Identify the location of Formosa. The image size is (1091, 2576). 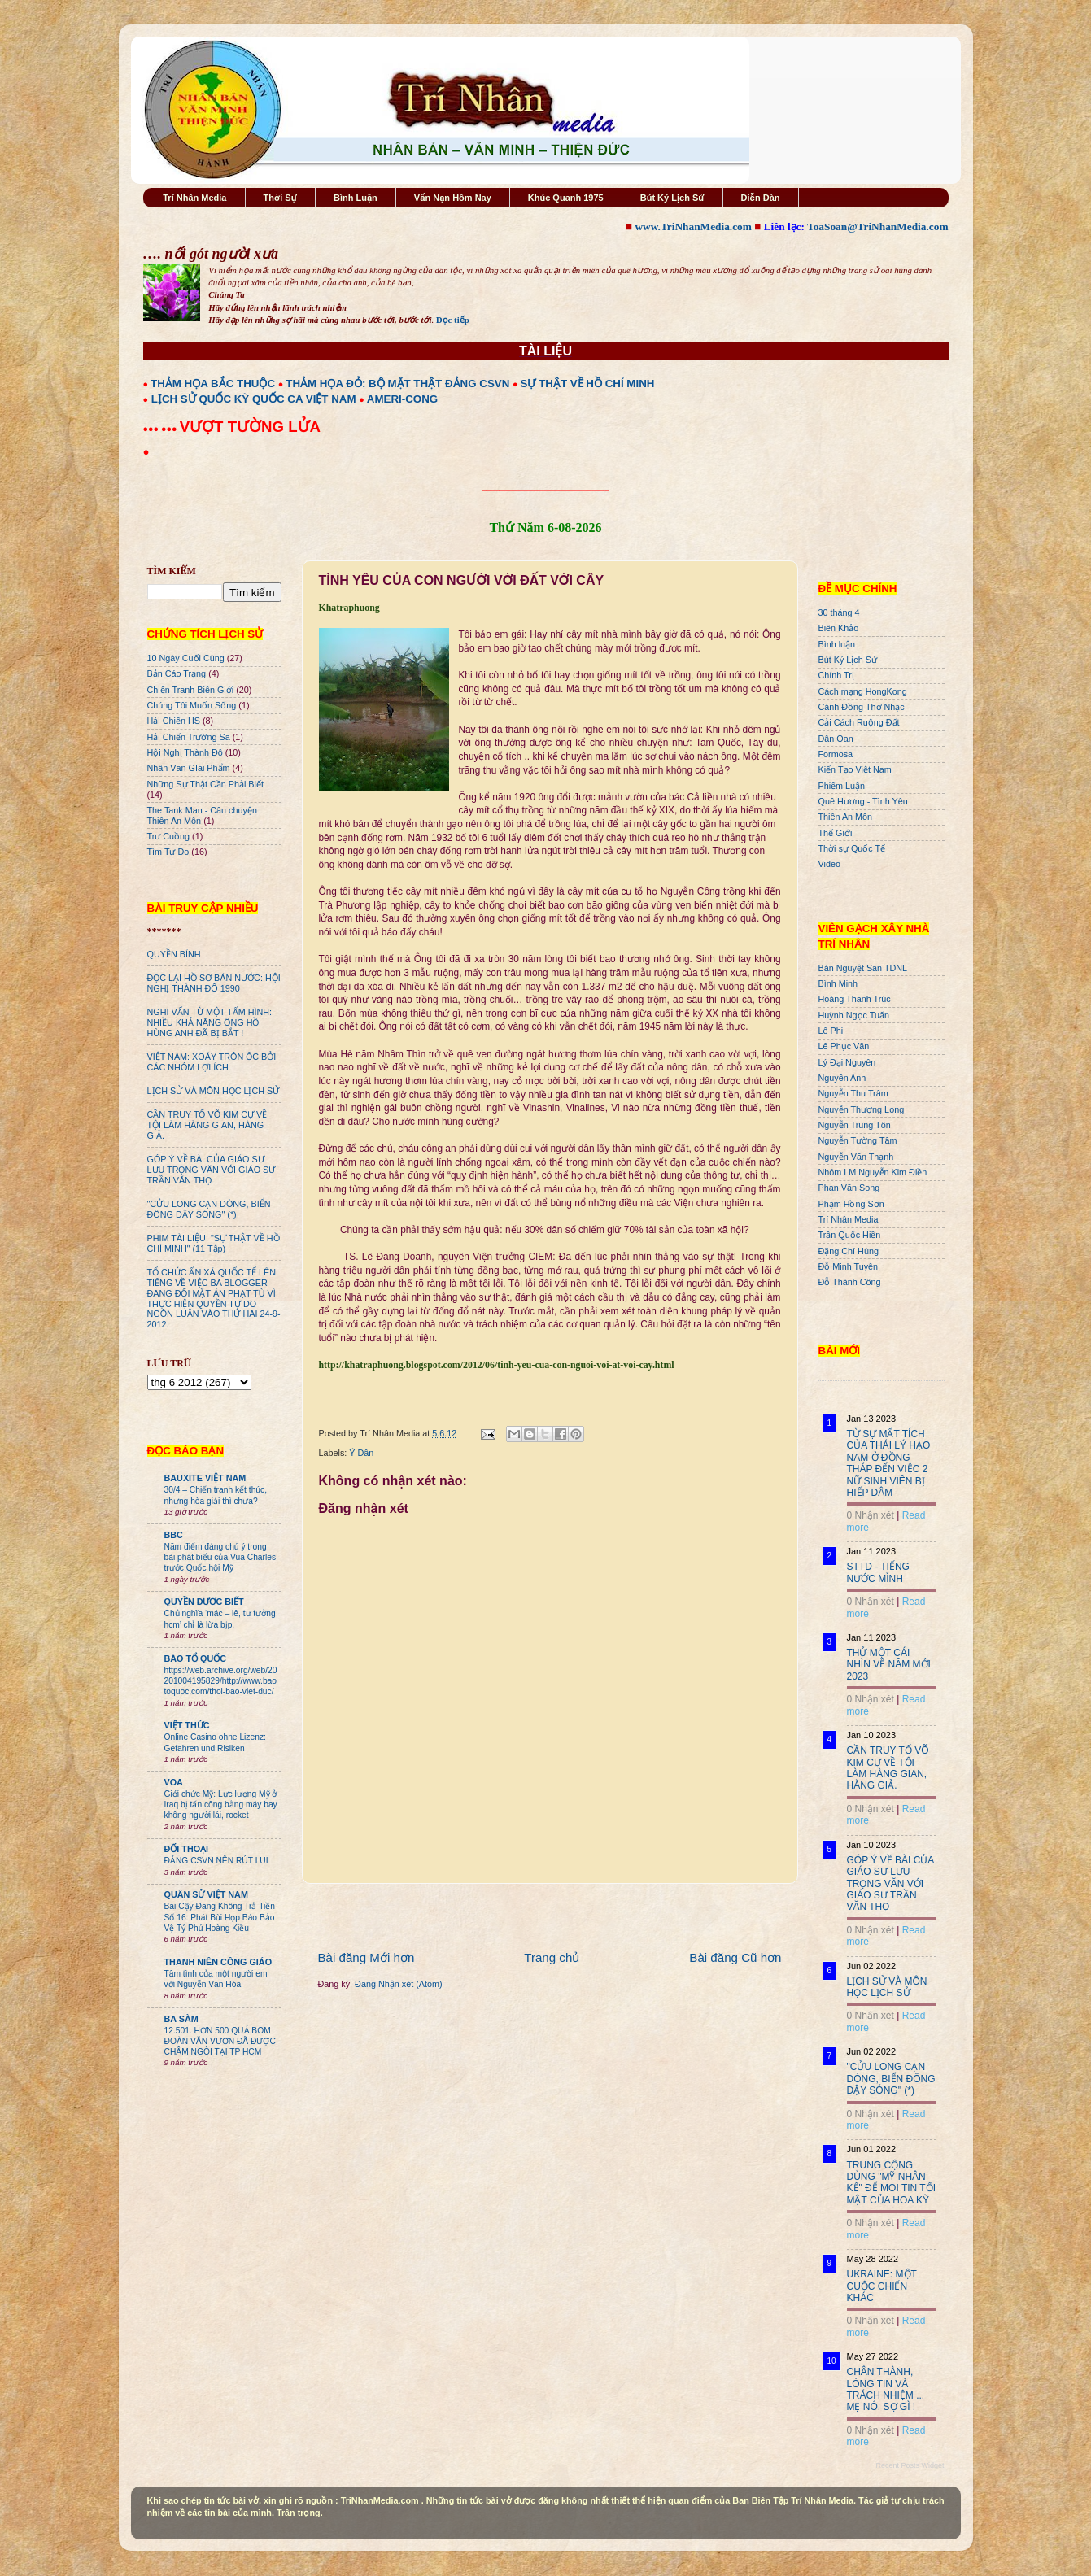
(835, 754).